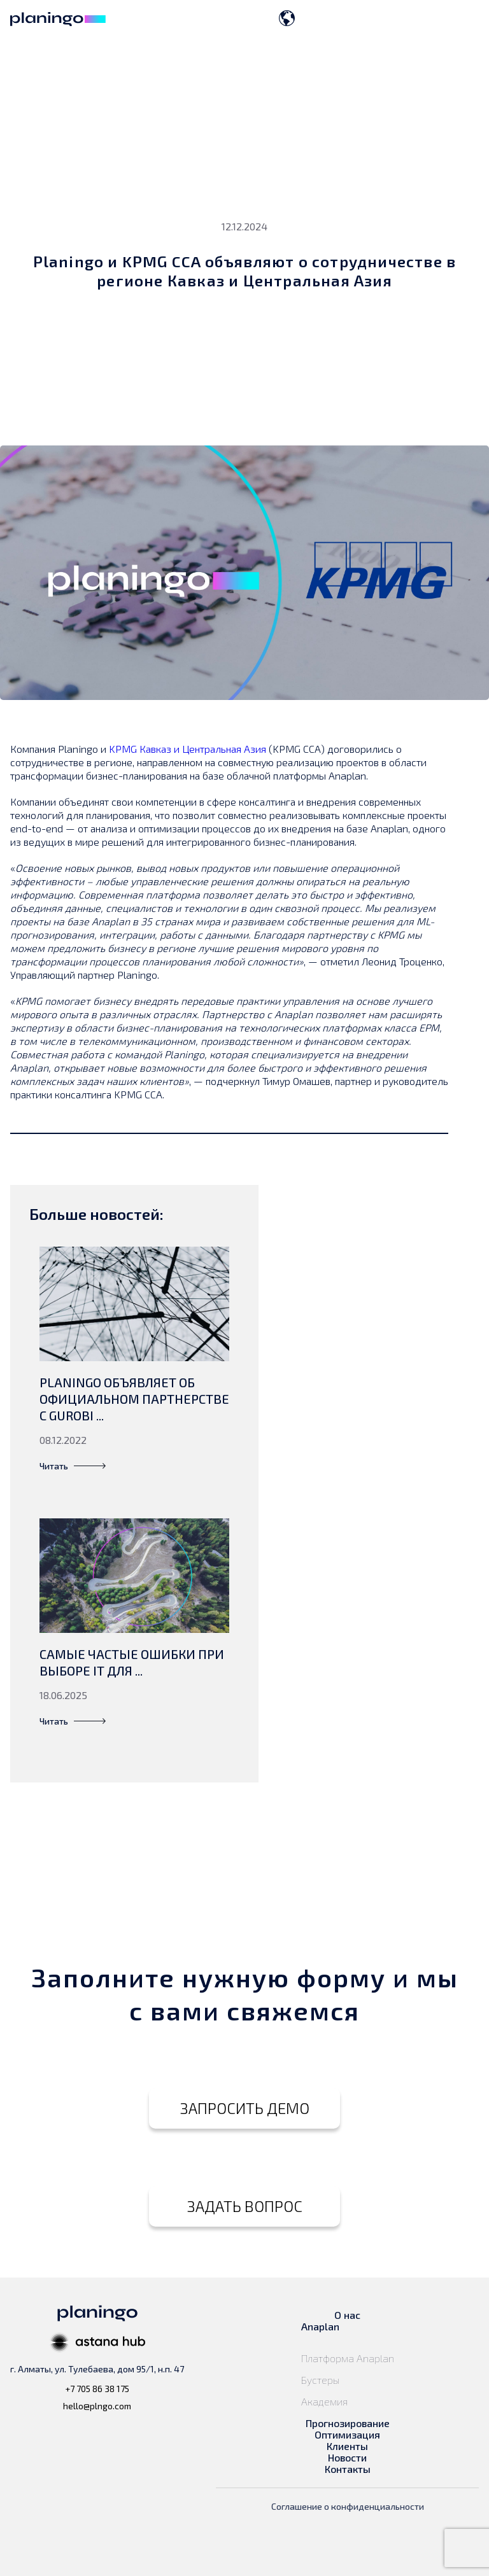 Image resolution: width=489 pixels, height=2576 pixels. Describe the element at coordinates (347, 2358) in the screenshot. I see `Платформа Anaplan` at that location.